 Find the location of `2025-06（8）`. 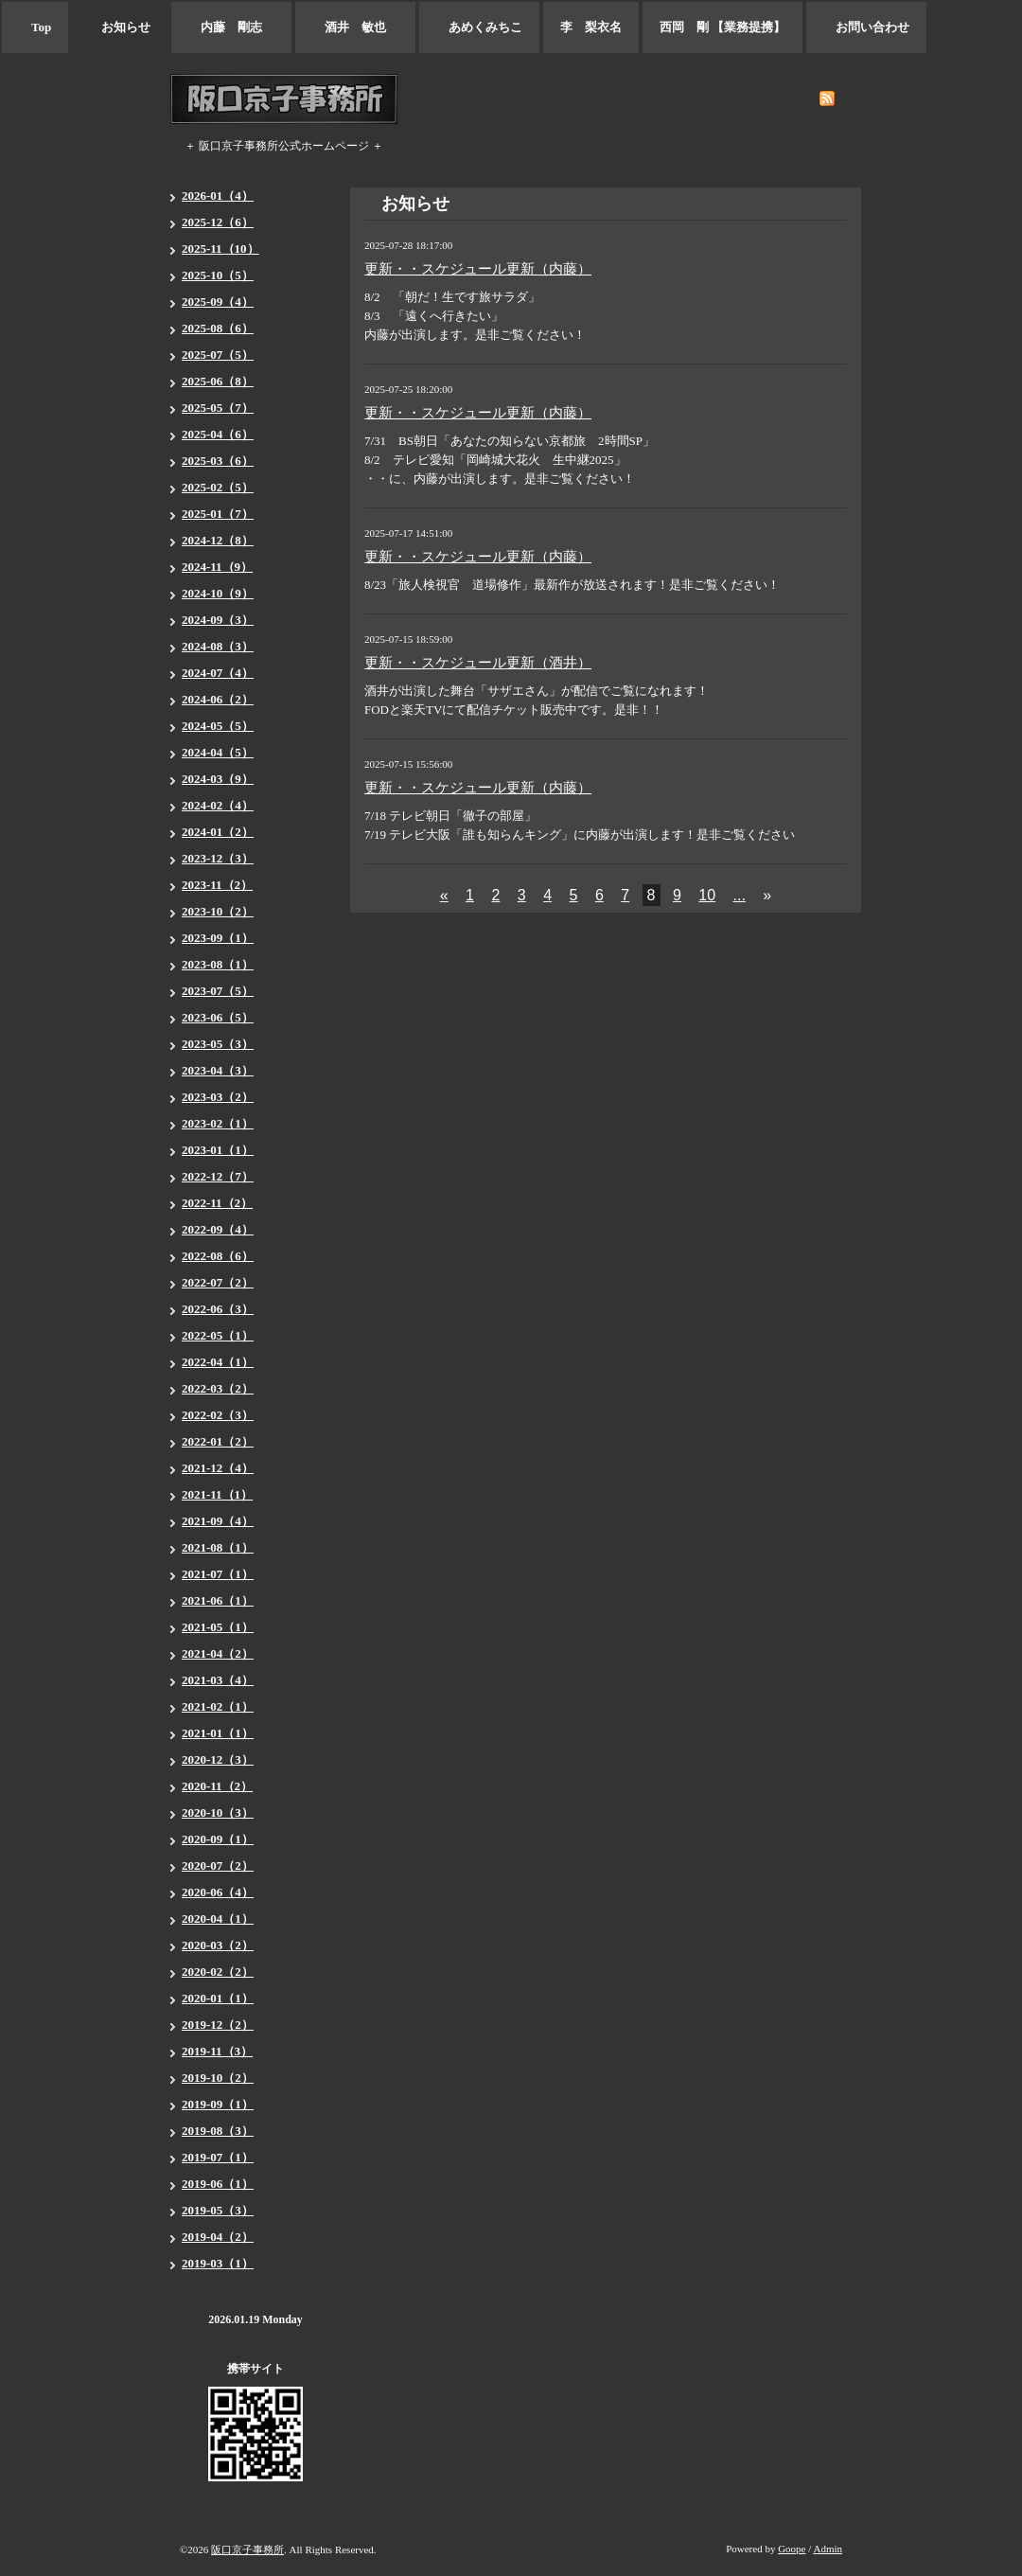

2025-06（8） is located at coordinates (218, 381).